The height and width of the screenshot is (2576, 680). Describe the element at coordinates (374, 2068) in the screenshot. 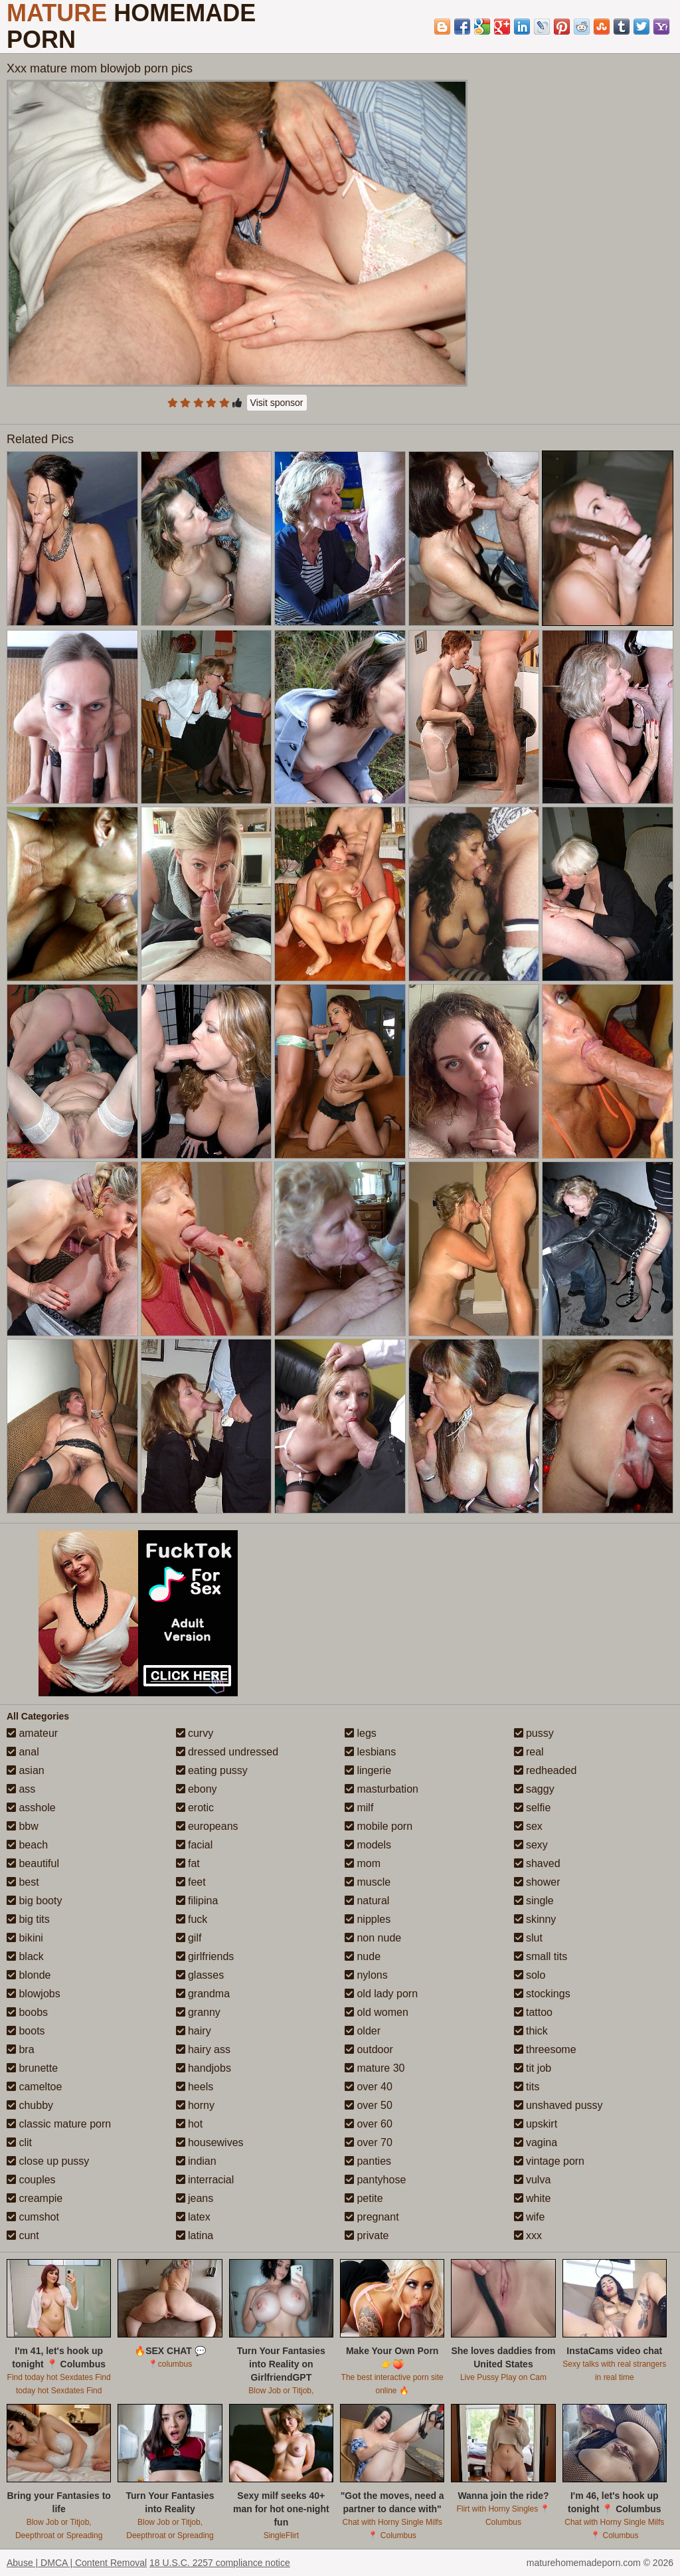

I see `mature 30` at that location.